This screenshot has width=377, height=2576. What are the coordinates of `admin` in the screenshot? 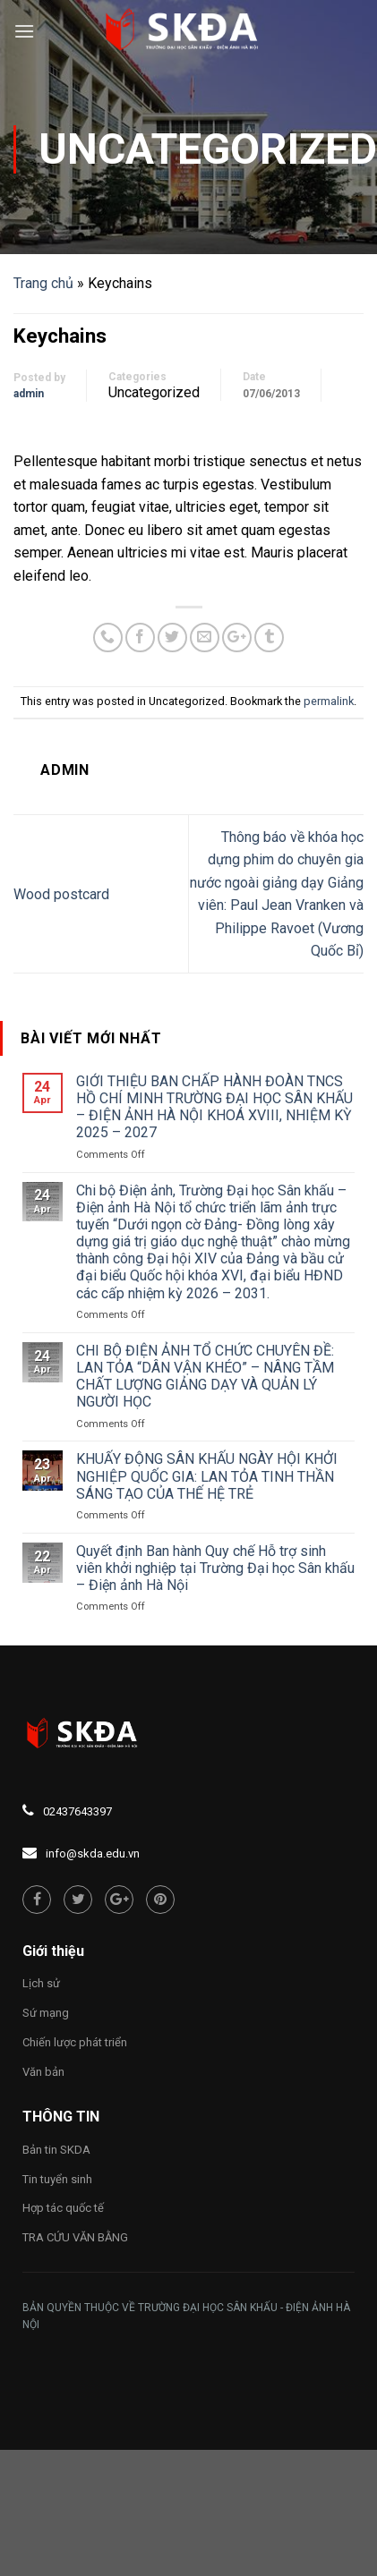 It's located at (28, 393).